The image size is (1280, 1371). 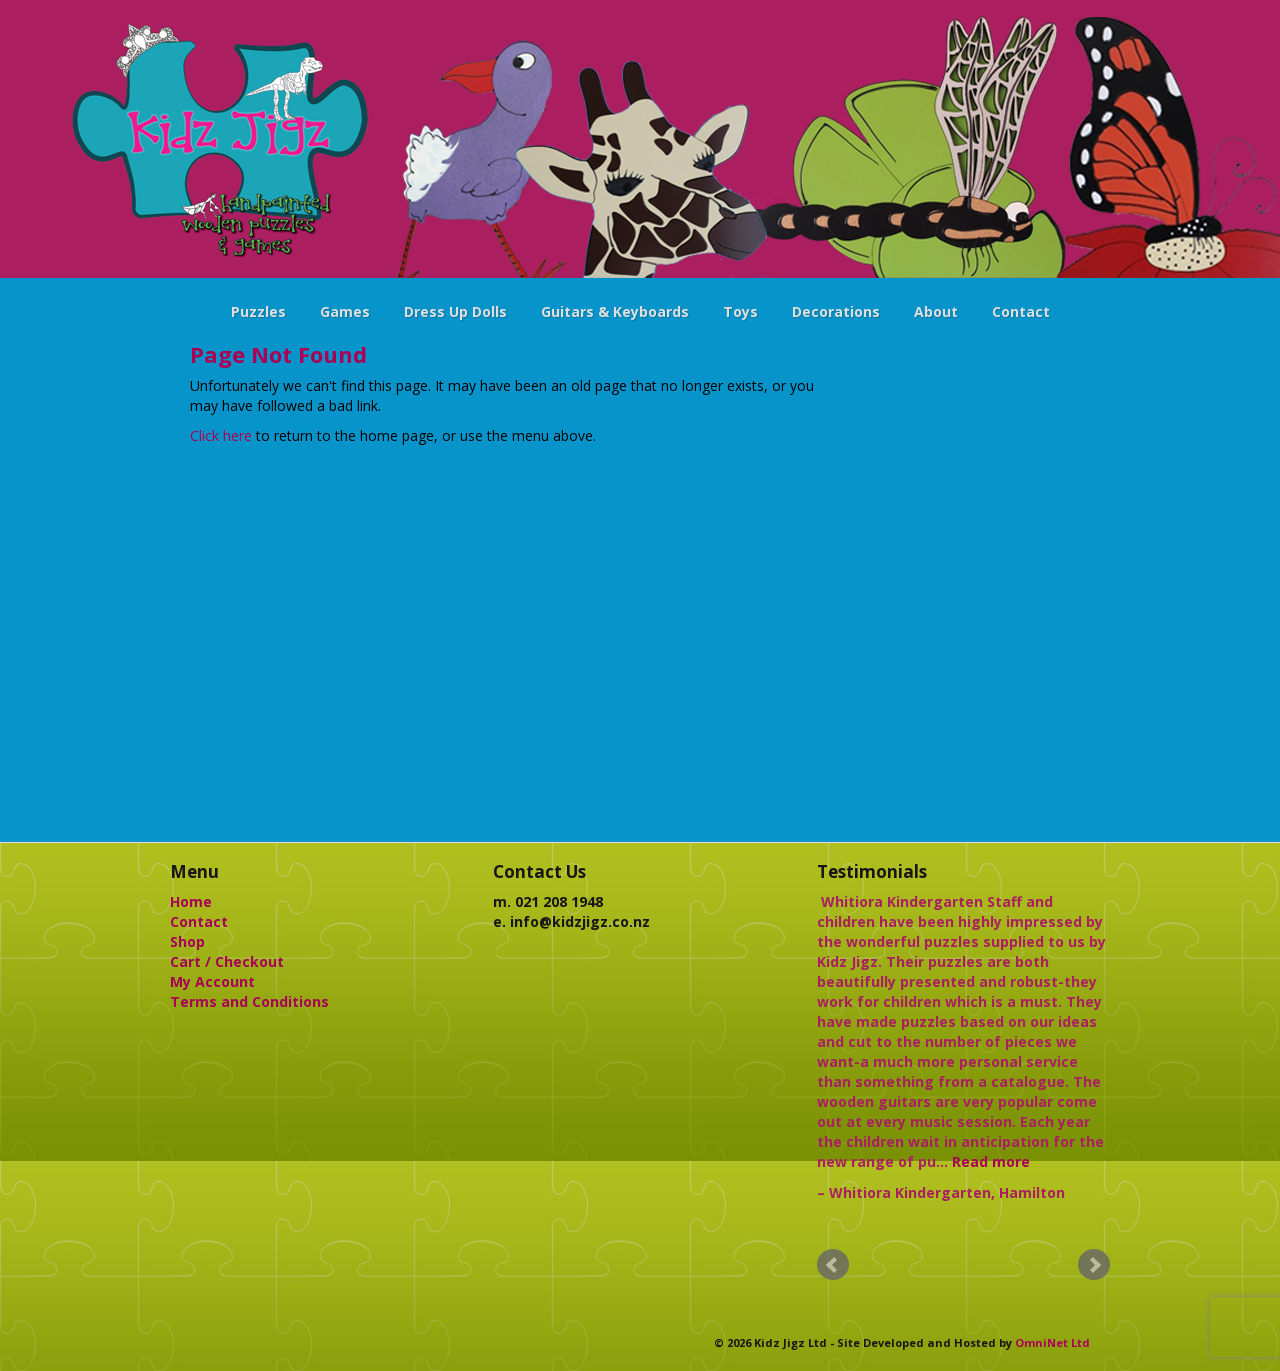 I want to click on Terms and Conditions, so click(x=249, y=1001).